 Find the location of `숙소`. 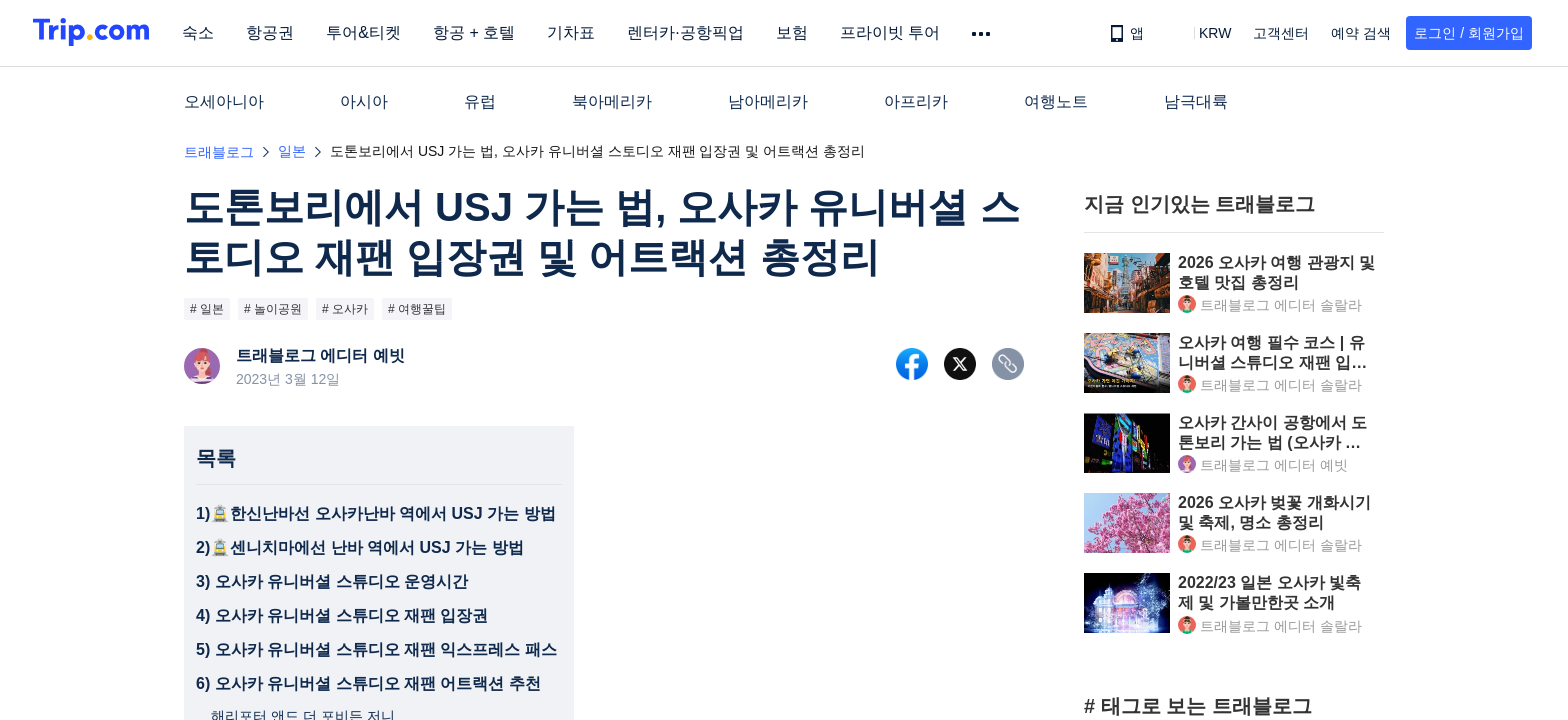

숙소 is located at coordinates (204, 32).